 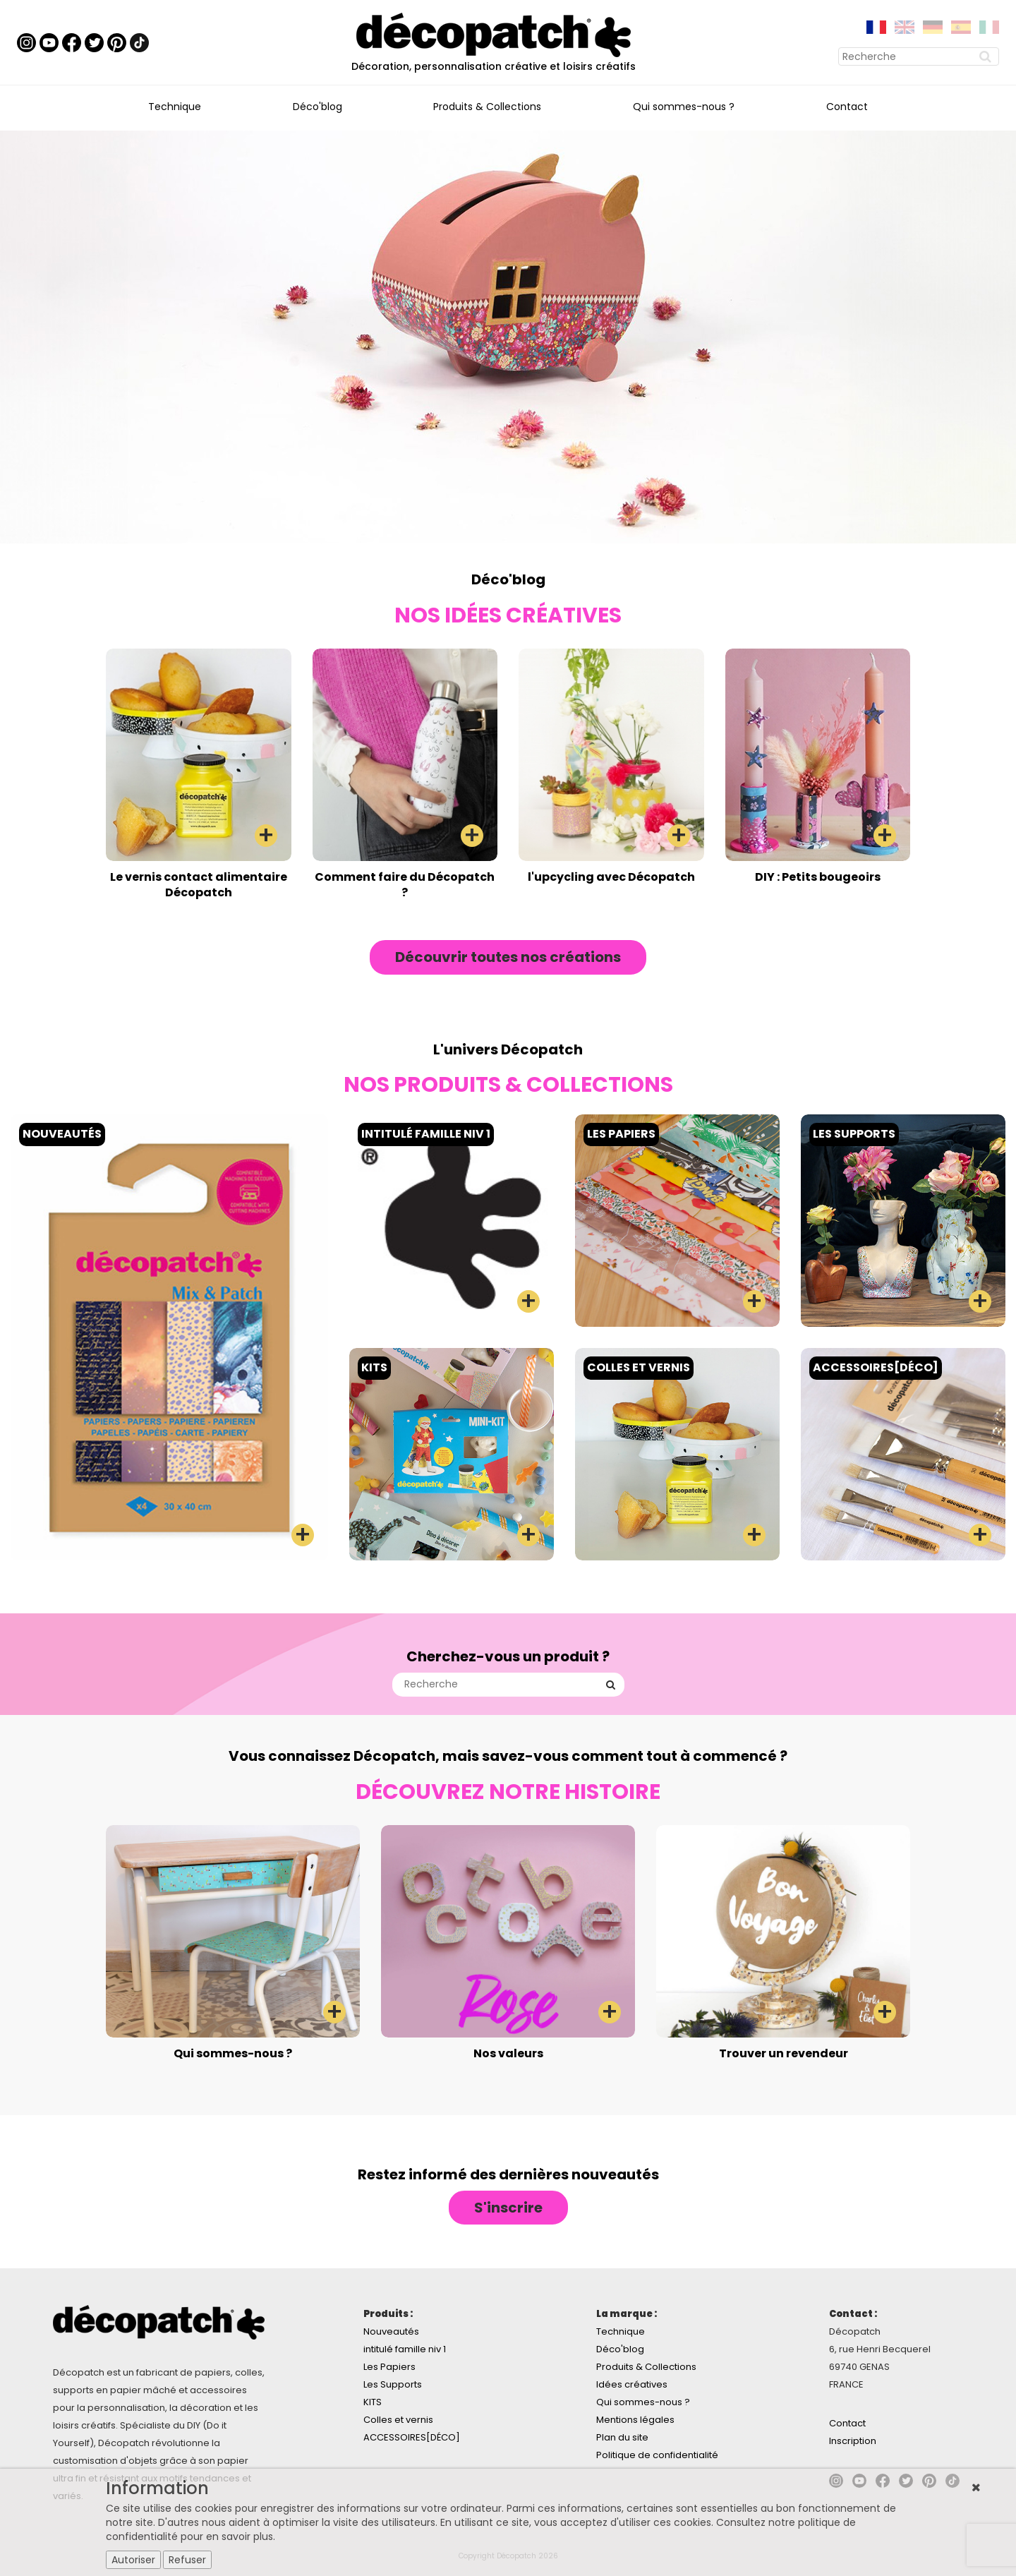 What do you see at coordinates (372, 2402) in the screenshot?
I see `KITS` at bounding box center [372, 2402].